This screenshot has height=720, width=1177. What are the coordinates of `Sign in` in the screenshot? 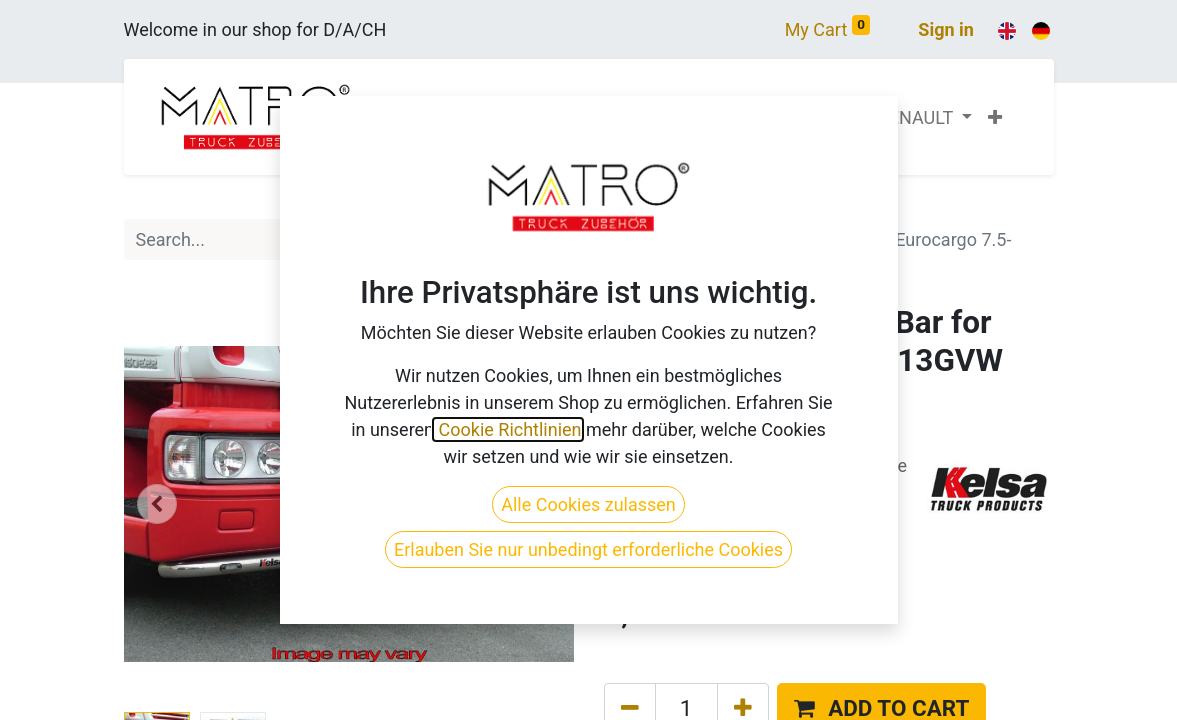 It's located at (946, 29).